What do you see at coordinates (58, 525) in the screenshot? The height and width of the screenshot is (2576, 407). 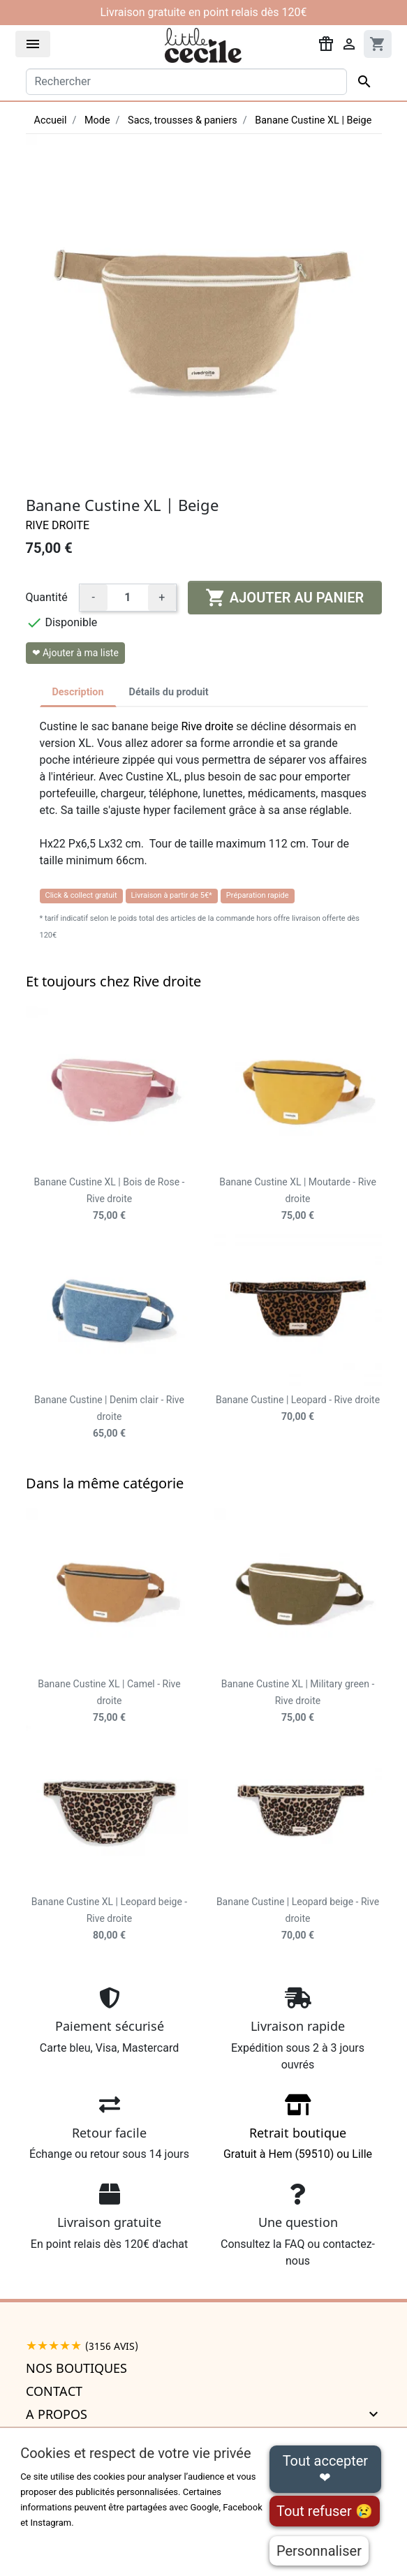 I see `Rive droite` at bounding box center [58, 525].